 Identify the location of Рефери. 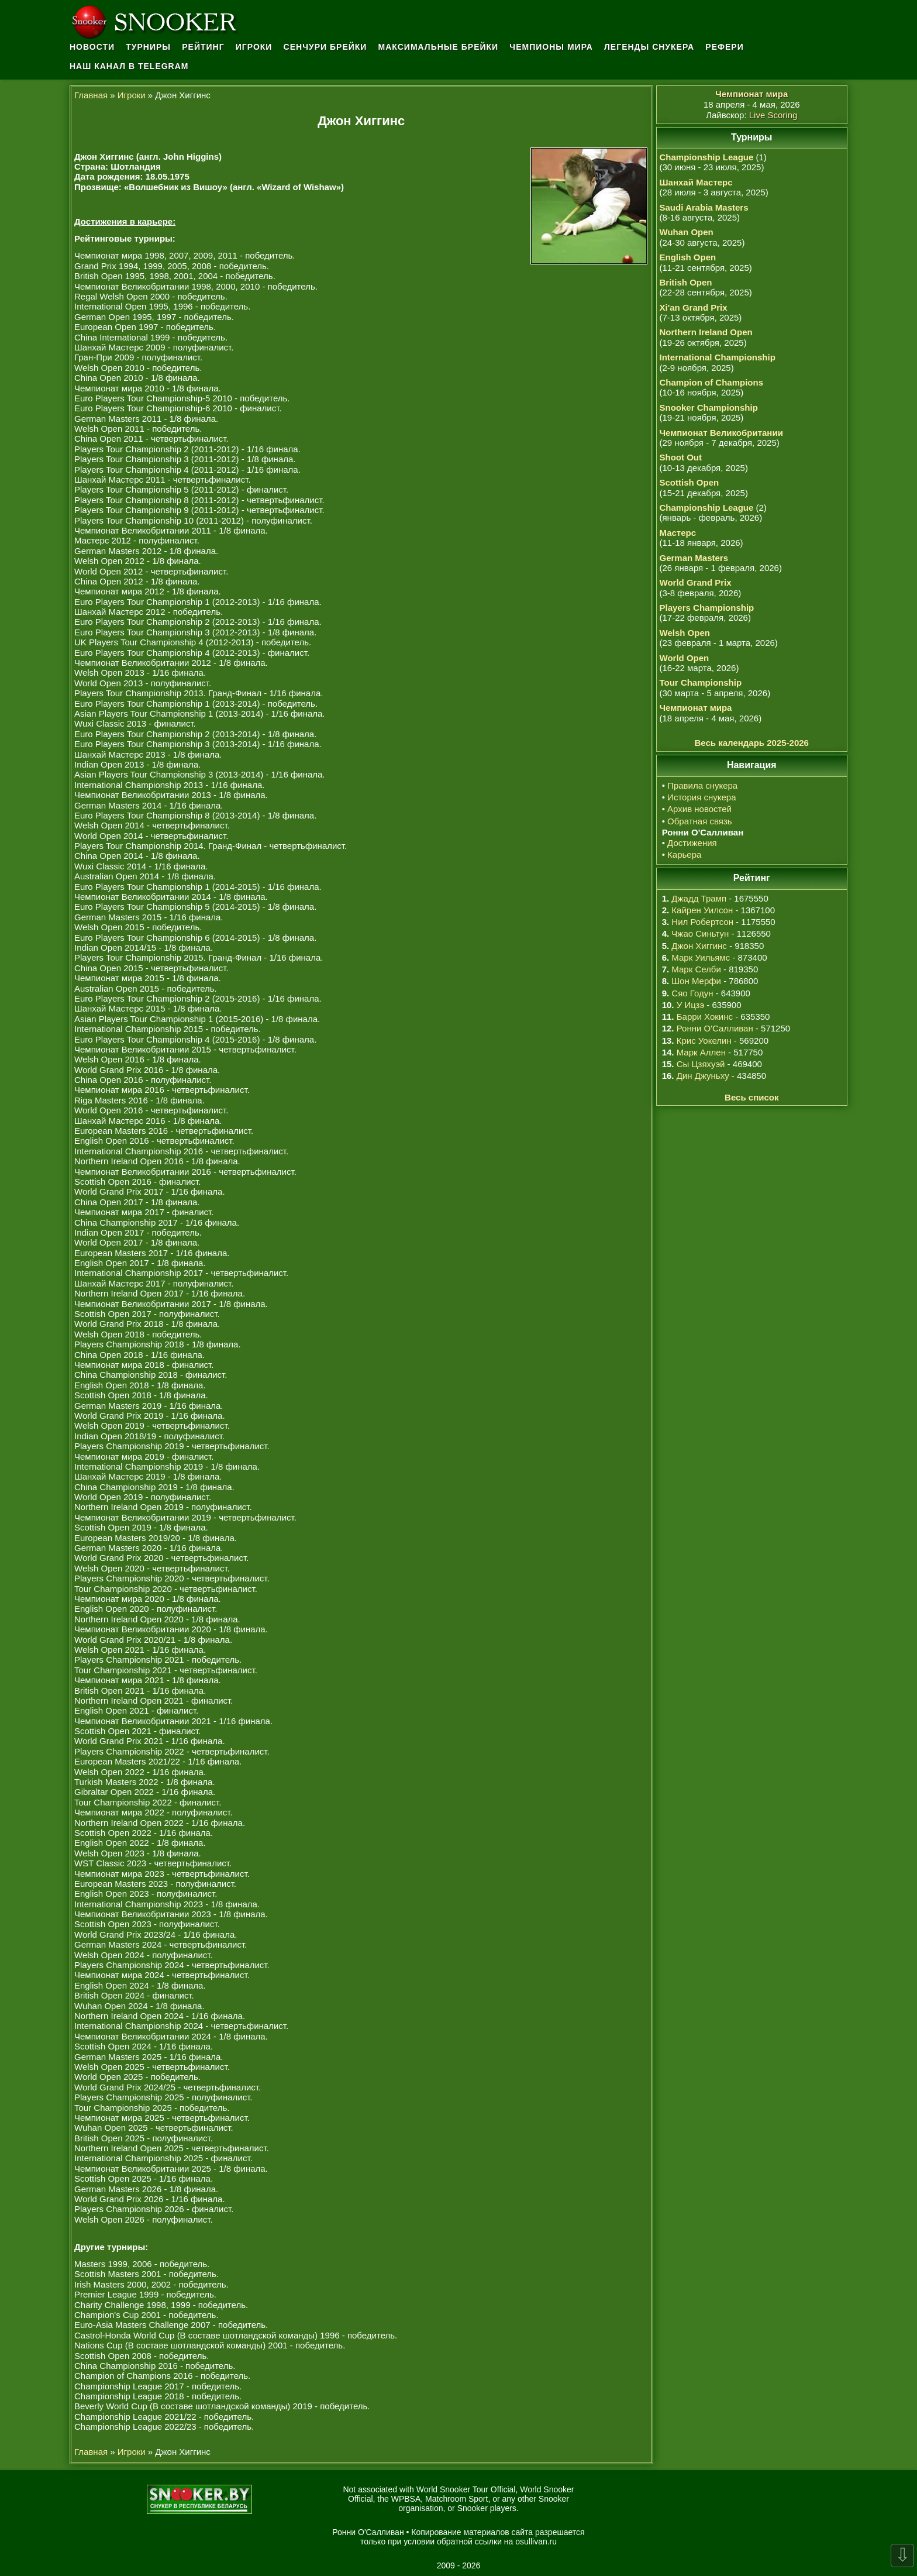
(724, 46).